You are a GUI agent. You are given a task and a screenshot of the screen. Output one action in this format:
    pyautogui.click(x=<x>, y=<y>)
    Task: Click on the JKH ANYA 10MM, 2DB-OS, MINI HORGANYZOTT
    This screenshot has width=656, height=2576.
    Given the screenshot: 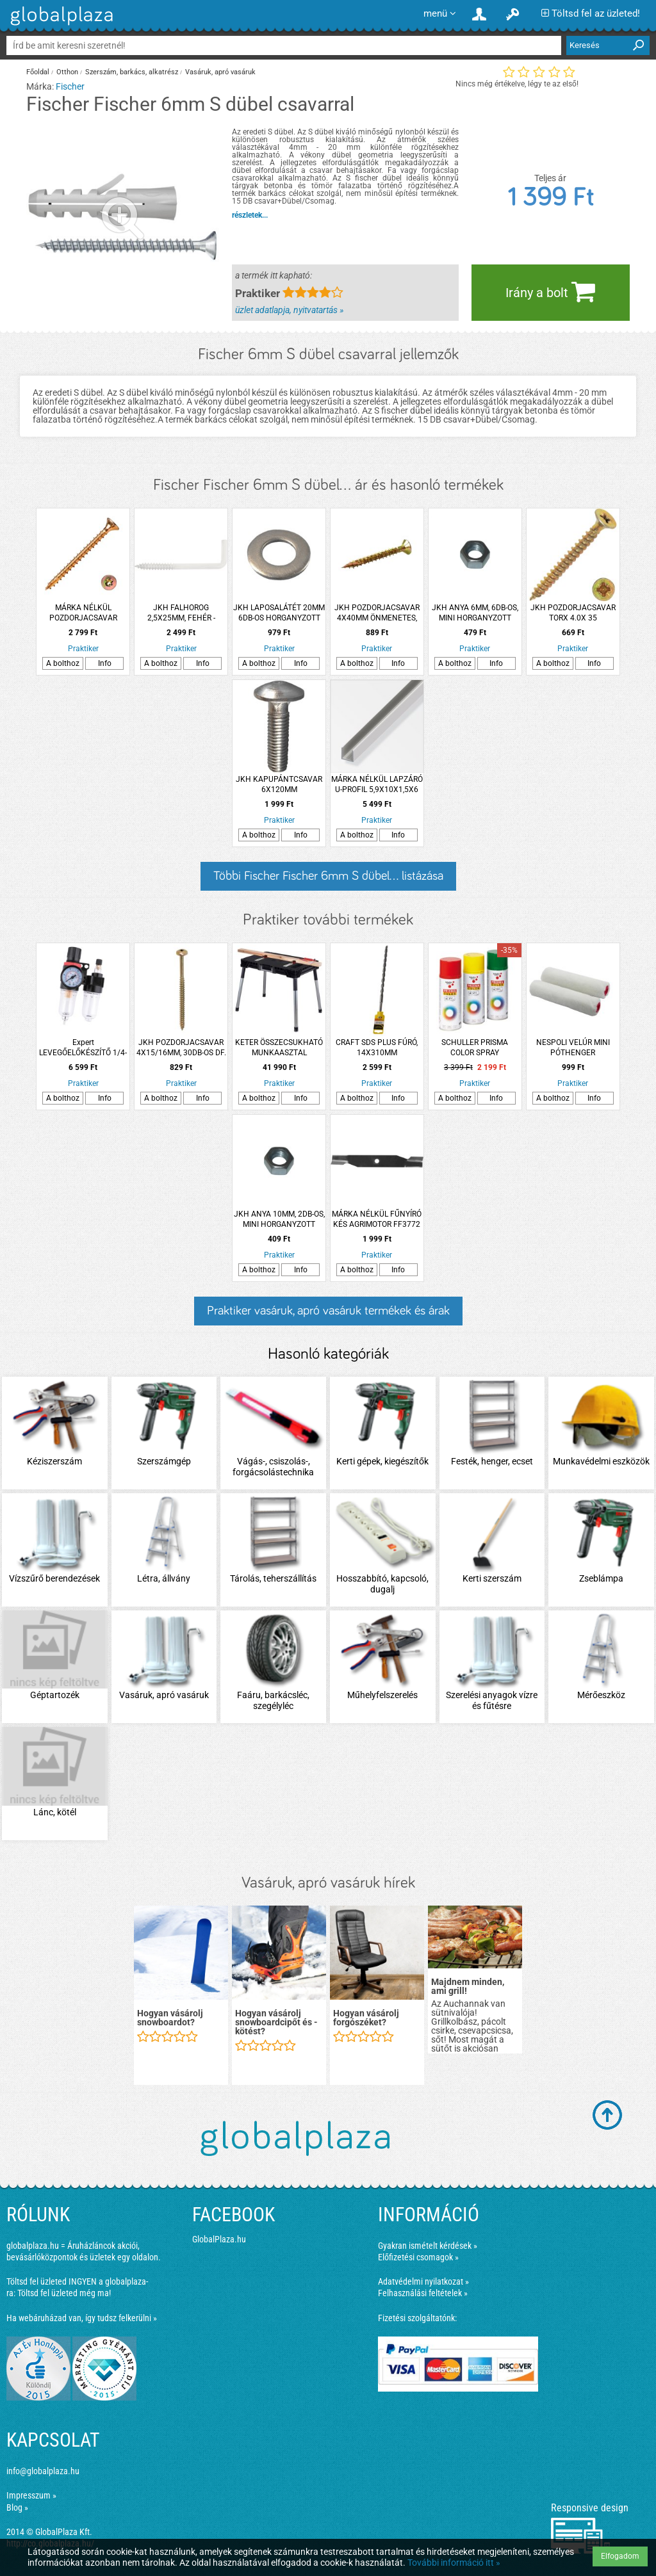 What is the action you would take?
    pyautogui.click(x=279, y=1219)
    